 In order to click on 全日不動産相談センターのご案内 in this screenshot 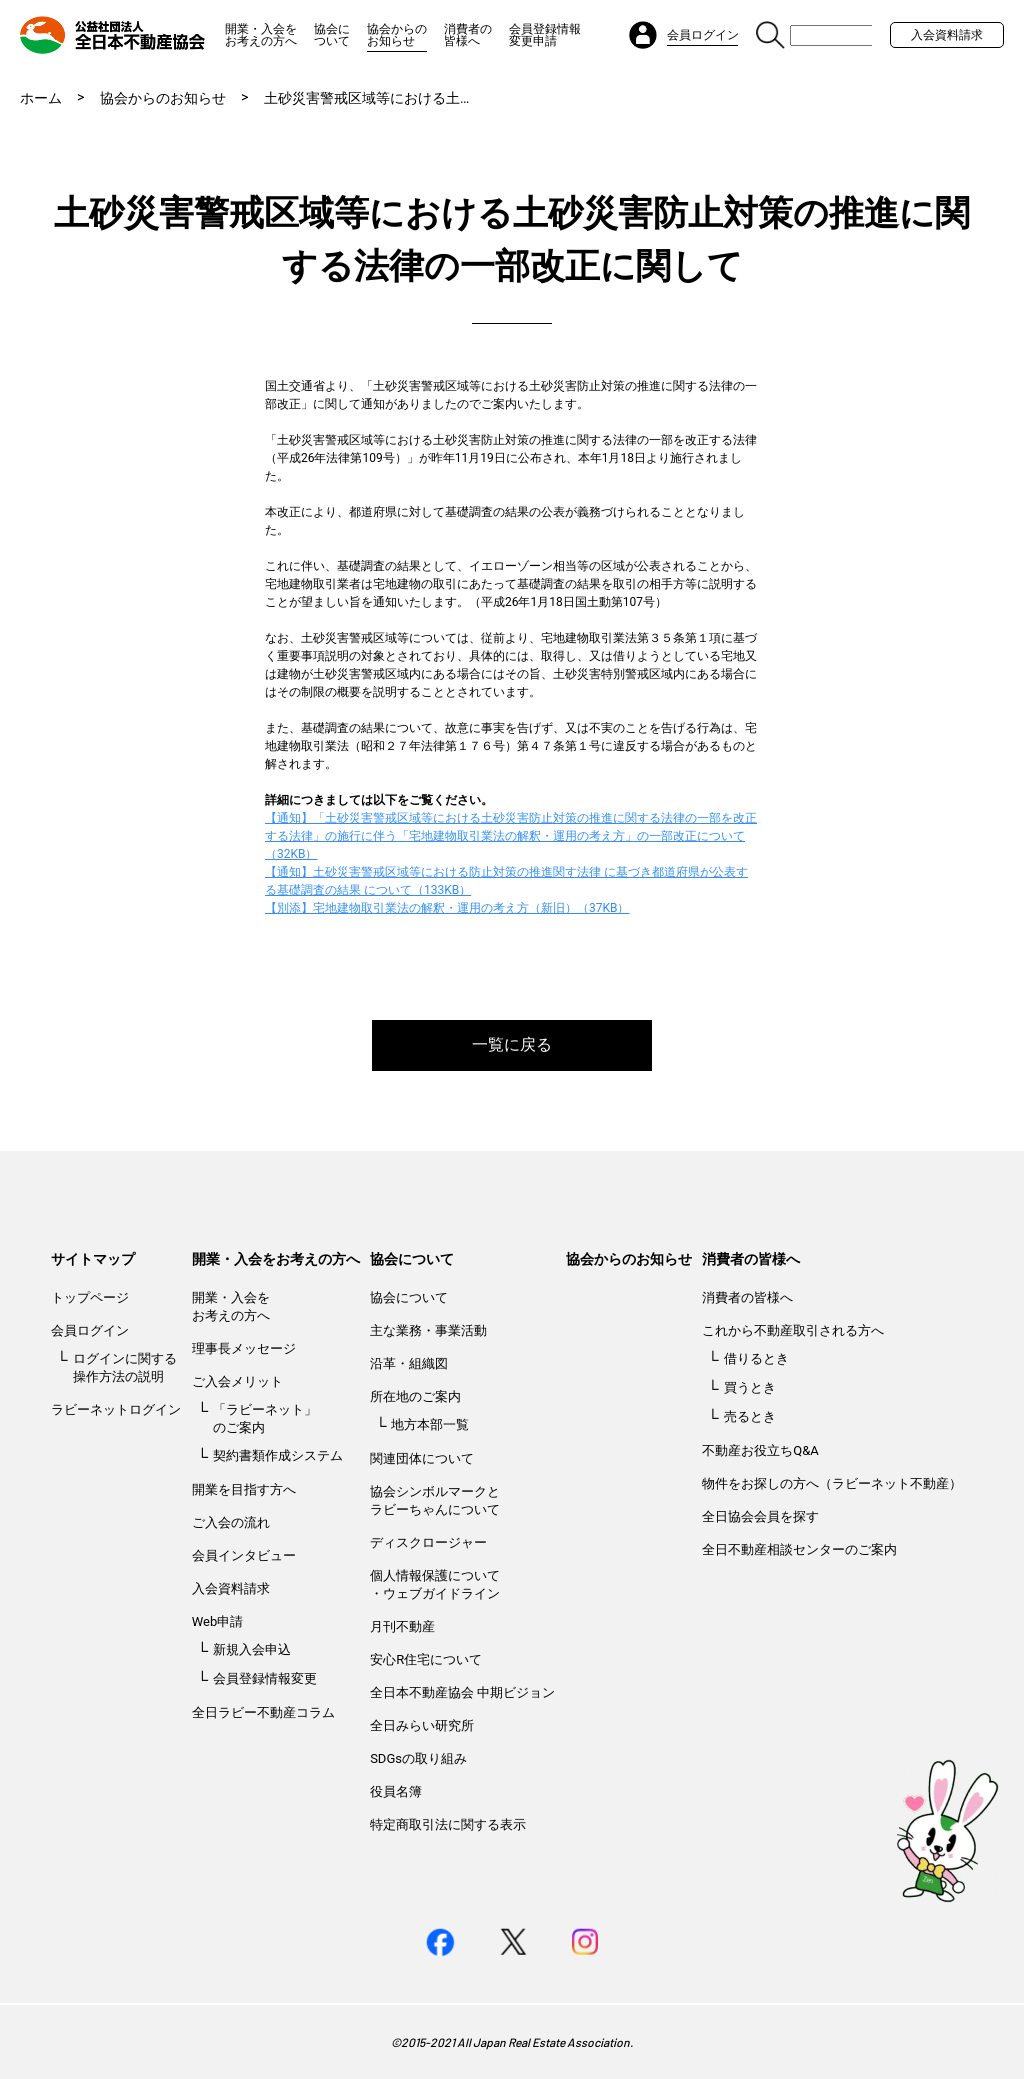, I will do `click(799, 1549)`.